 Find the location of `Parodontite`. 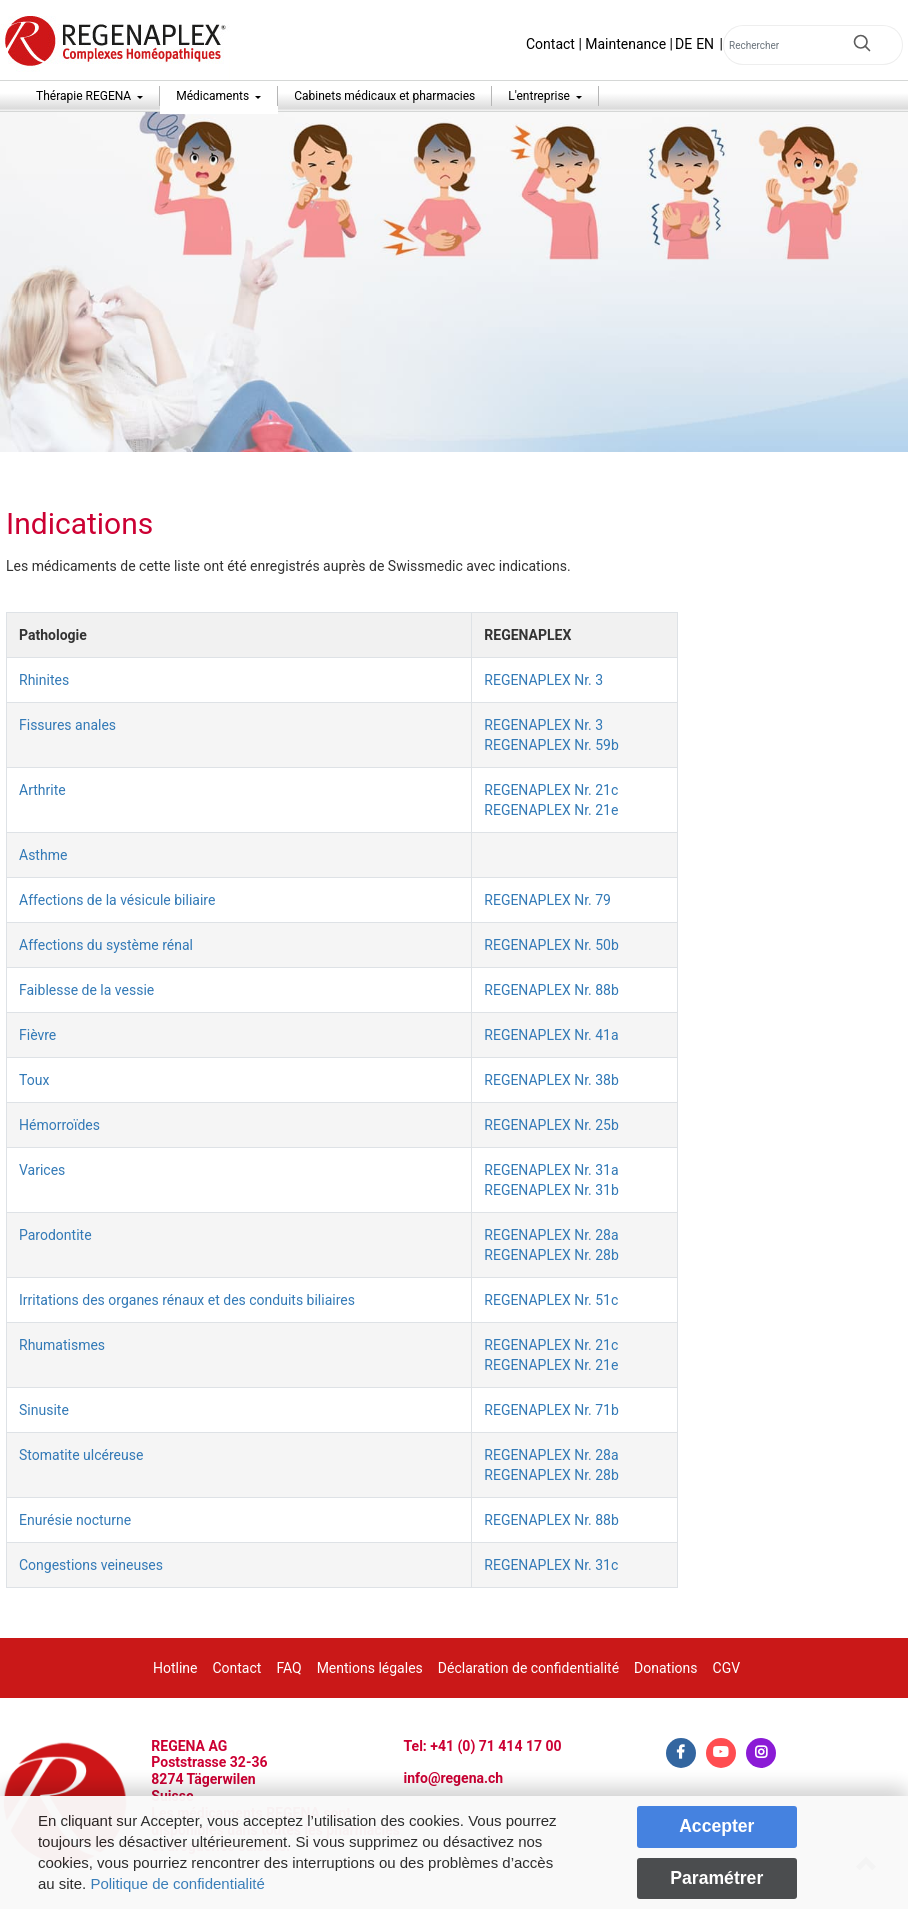

Parodontite is located at coordinates (55, 1235).